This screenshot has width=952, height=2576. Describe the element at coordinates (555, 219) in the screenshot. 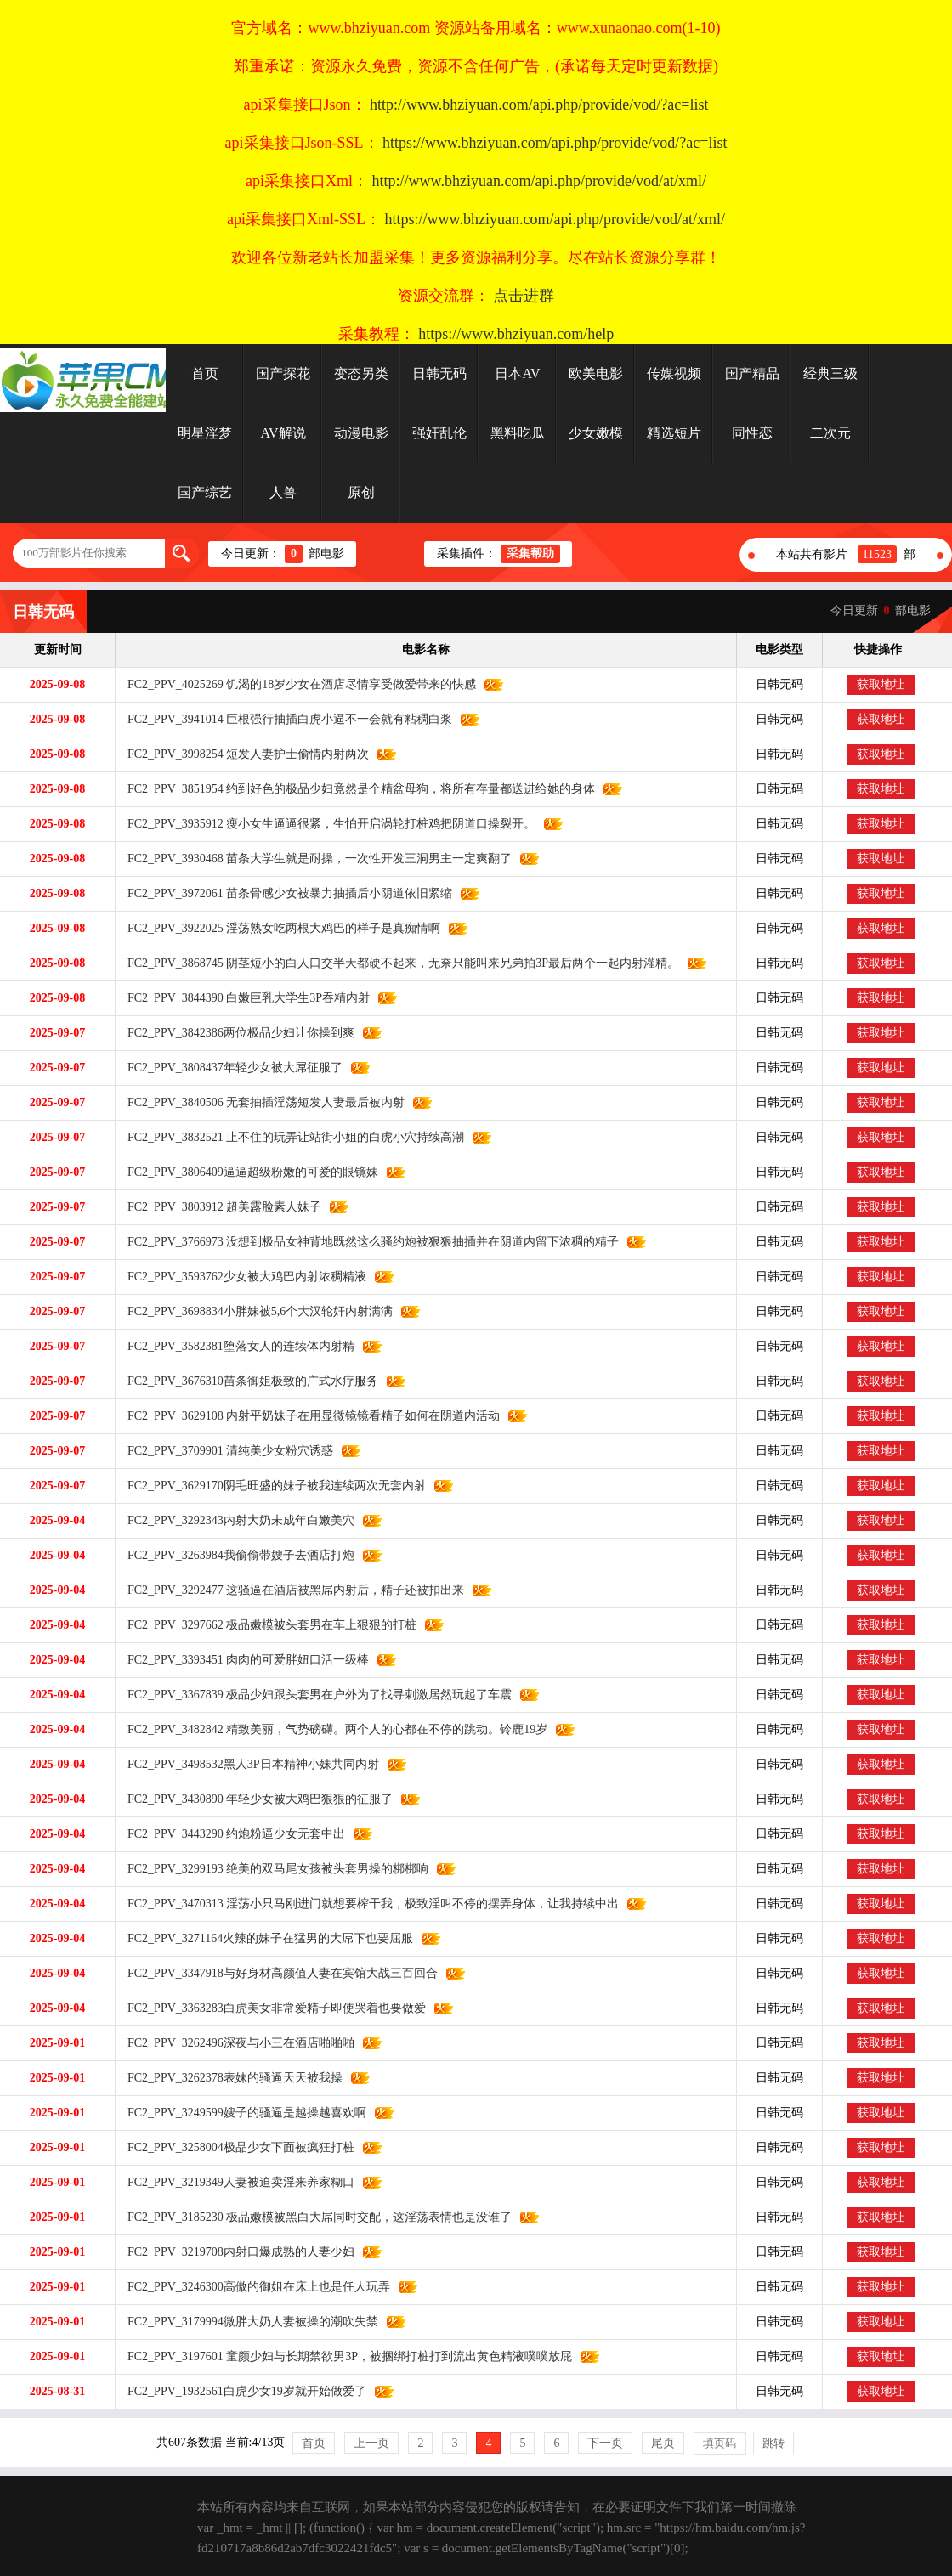

I see `https://www.bhziyuan.com/api.php/provide/vod/at/xml/` at that location.